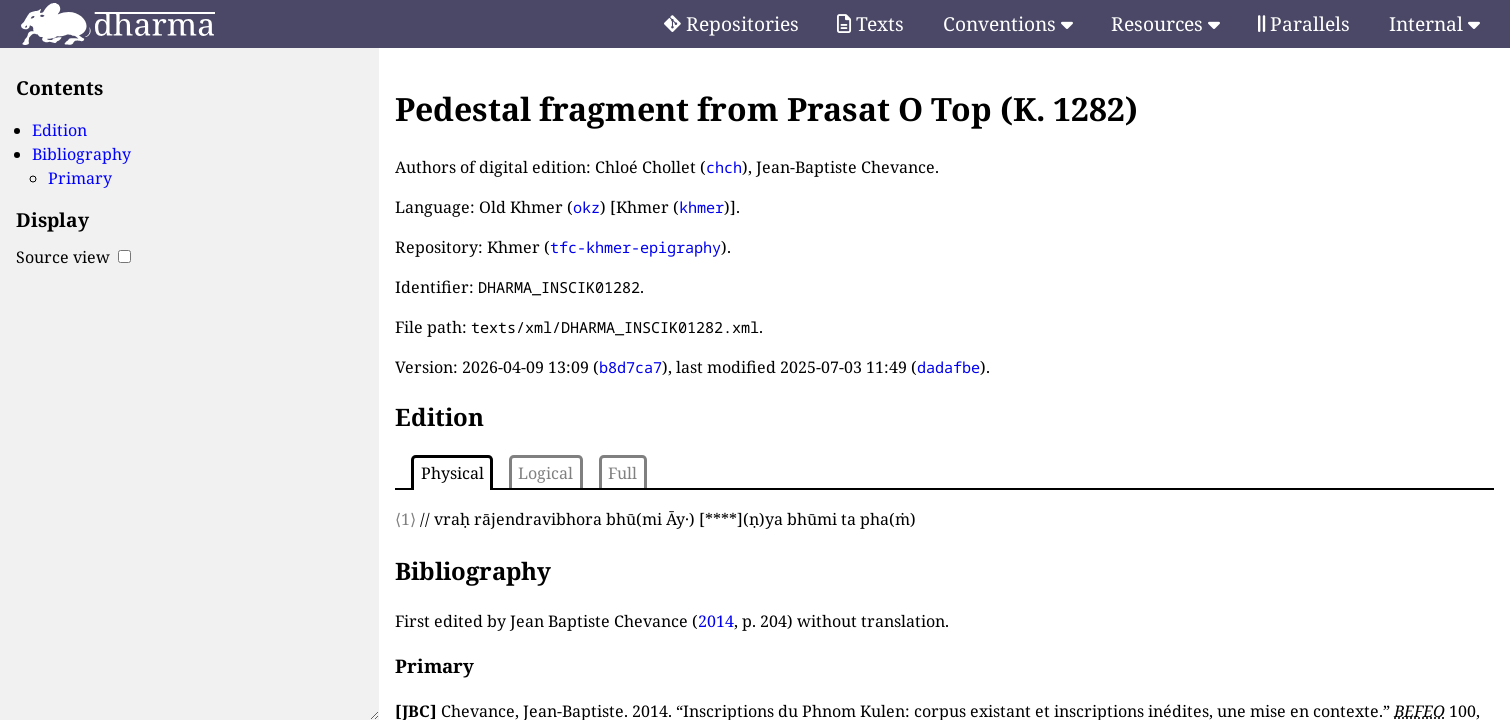 The height and width of the screenshot is (720, 1510). What do you see at coordinates (452, 473) in the screenshot?
I see `Physical` at bounding box center [452, 473].